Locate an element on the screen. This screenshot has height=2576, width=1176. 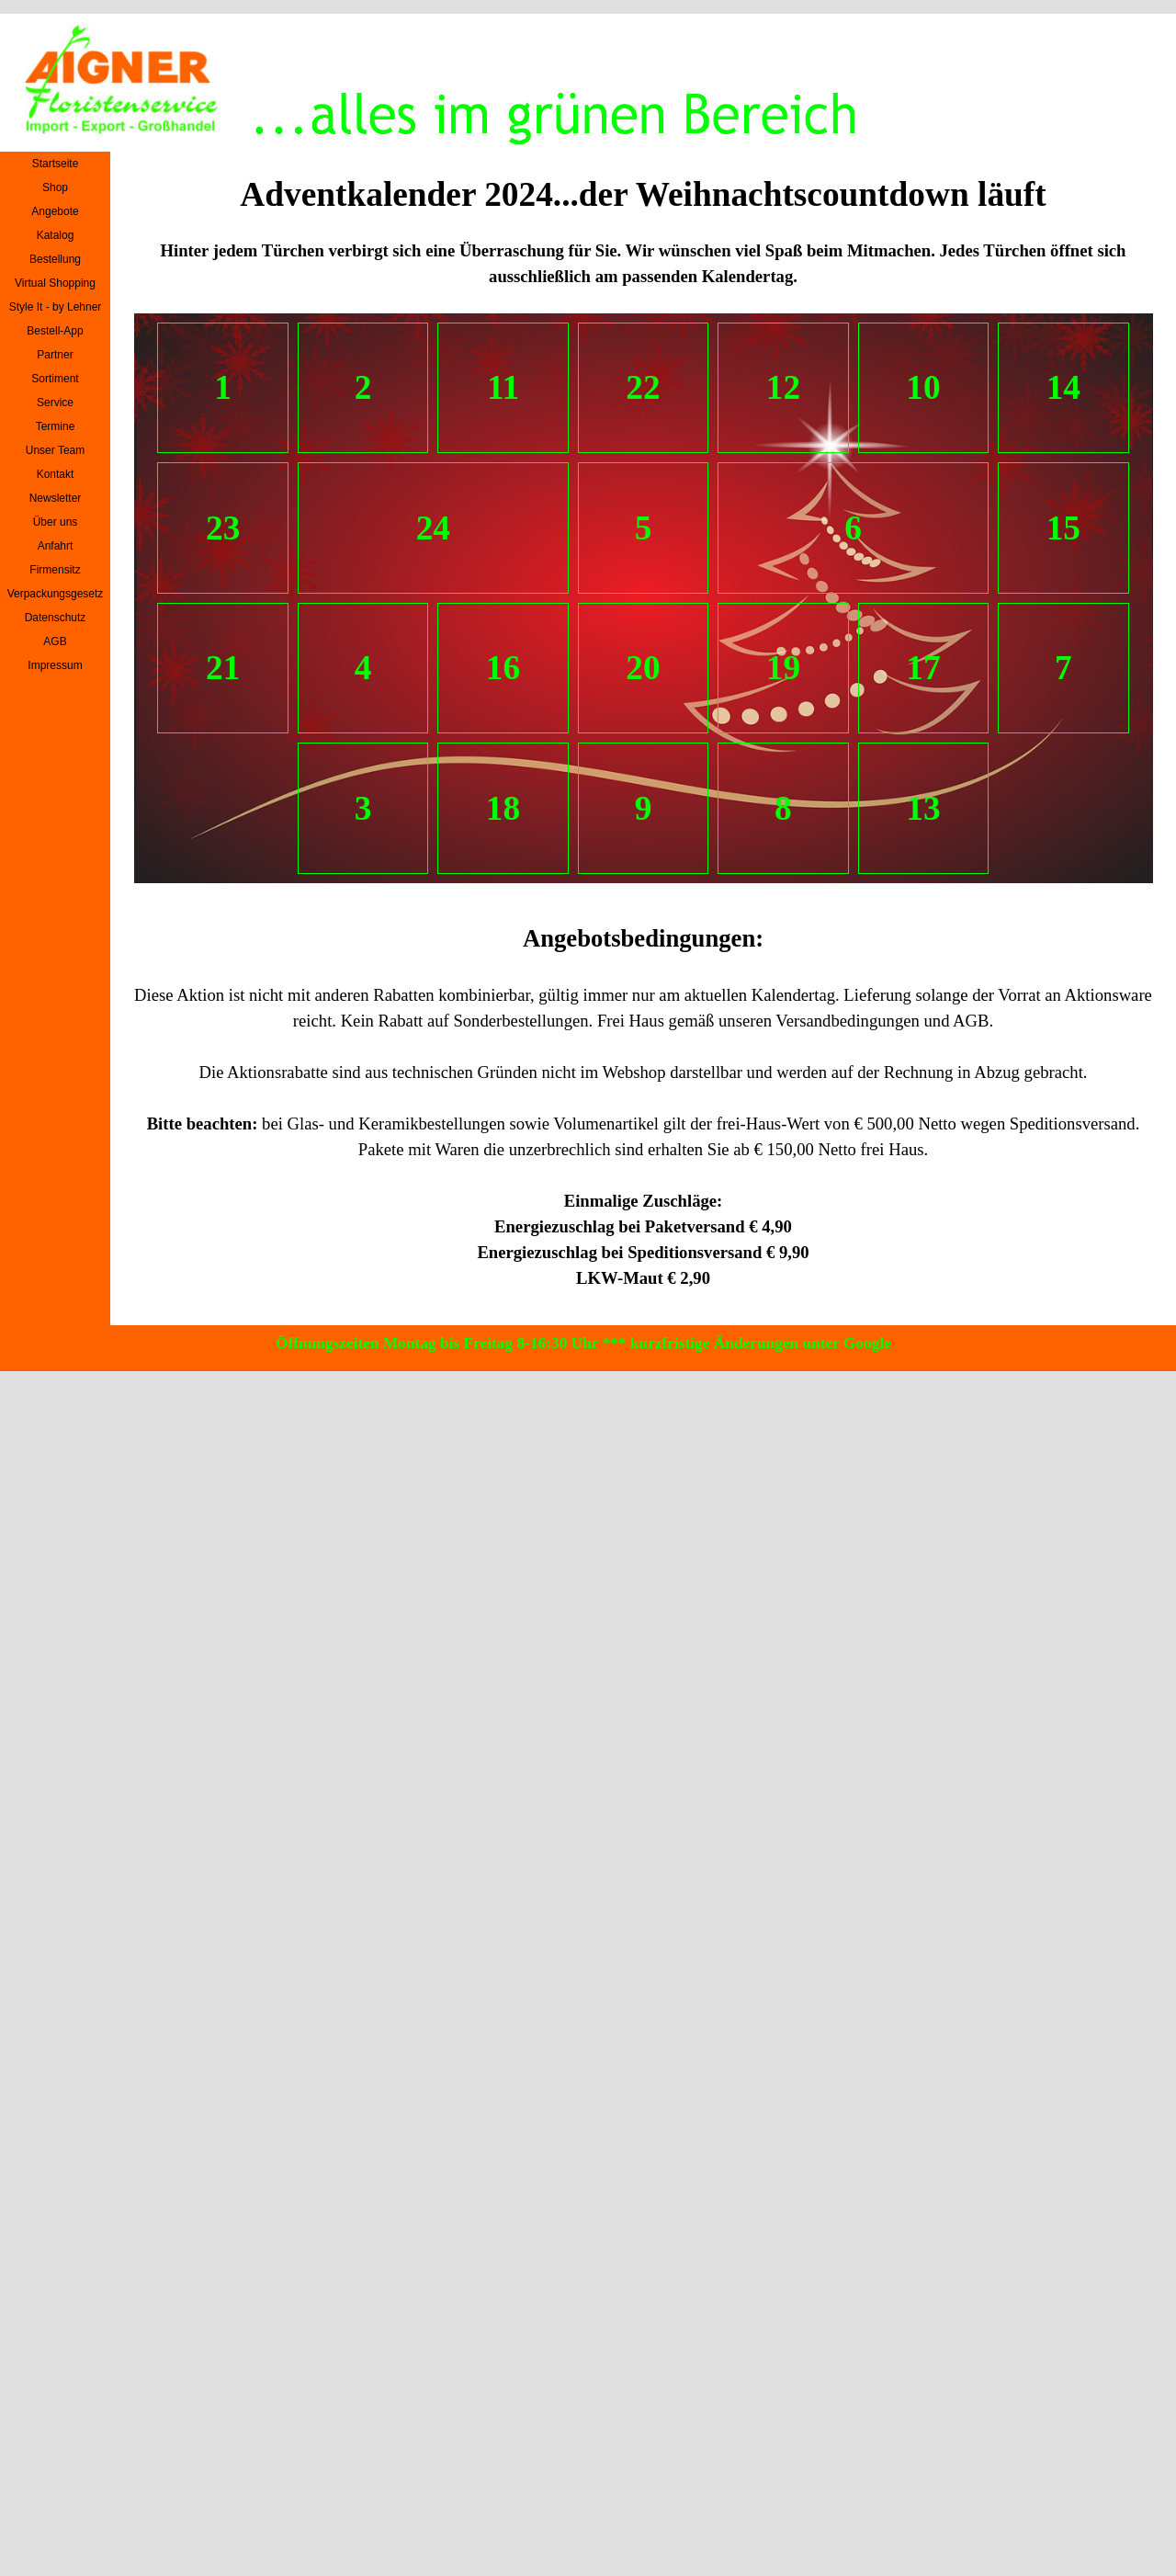
Öffnungszeiten Montag bis Freitag 8-16:30 Uhr *** kurzfristige Änderungen unter Google is located at coordinates (583, 1343).